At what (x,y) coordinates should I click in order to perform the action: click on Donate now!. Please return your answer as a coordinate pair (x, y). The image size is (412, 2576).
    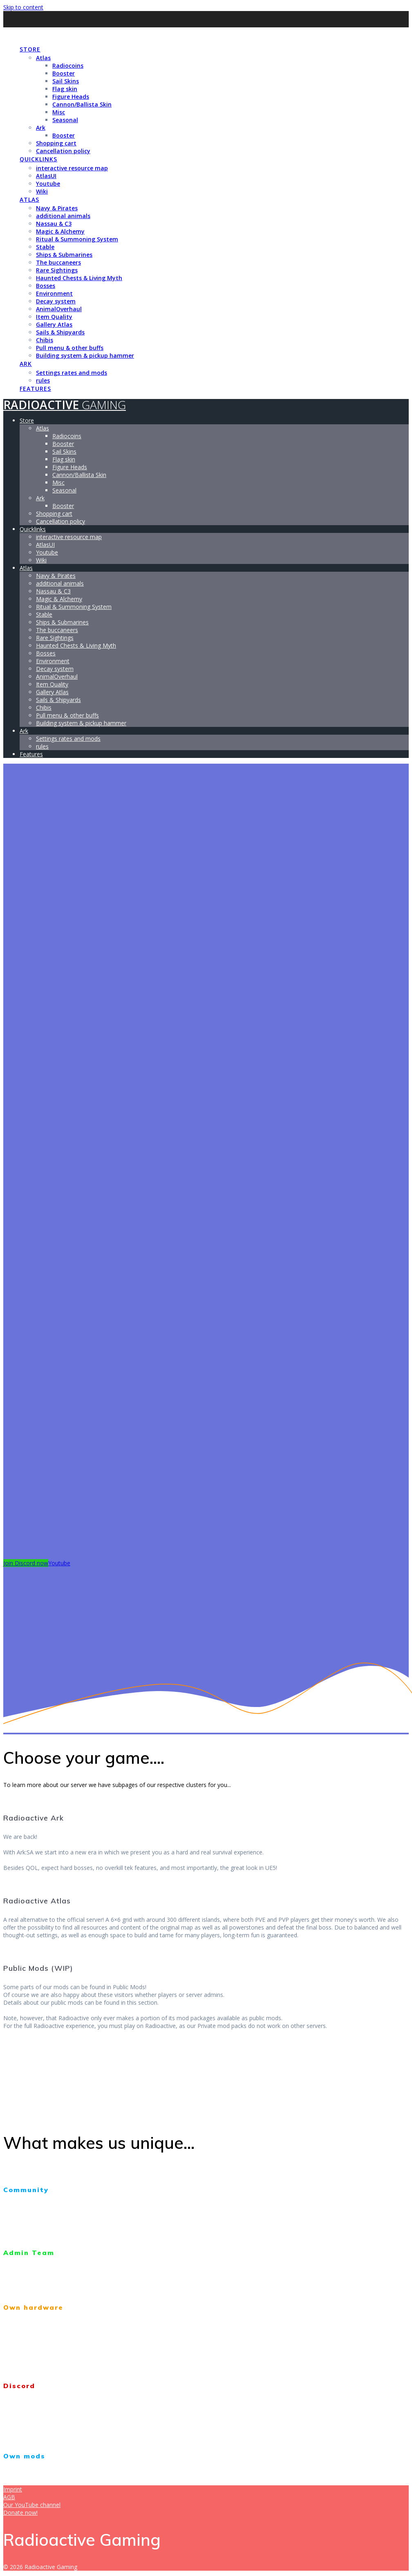
    Looking at the image, I should click on (20, 2512).